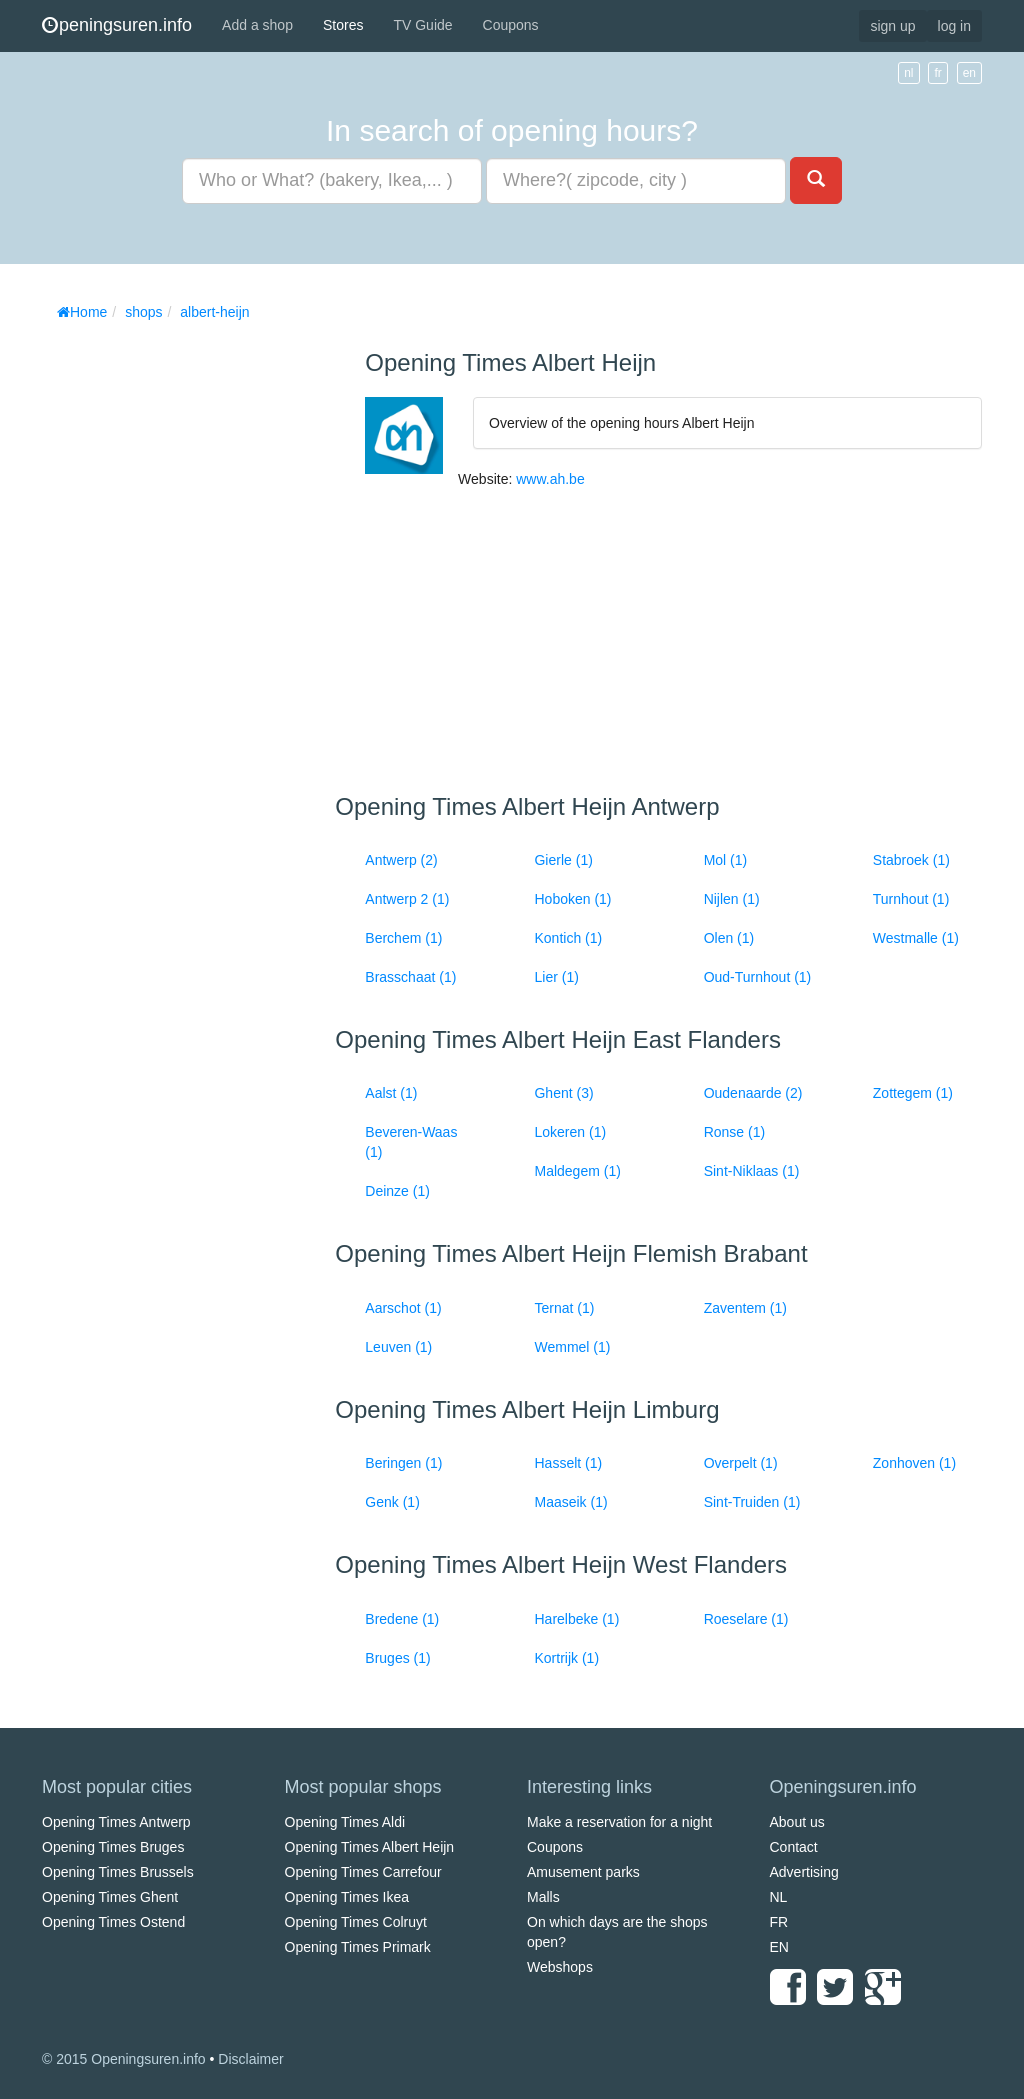 This screenshot has width=1024, height=2099. Describe the element at coordinates (250, 2059) in the screenshot. I see `Disclaimer` at that location.